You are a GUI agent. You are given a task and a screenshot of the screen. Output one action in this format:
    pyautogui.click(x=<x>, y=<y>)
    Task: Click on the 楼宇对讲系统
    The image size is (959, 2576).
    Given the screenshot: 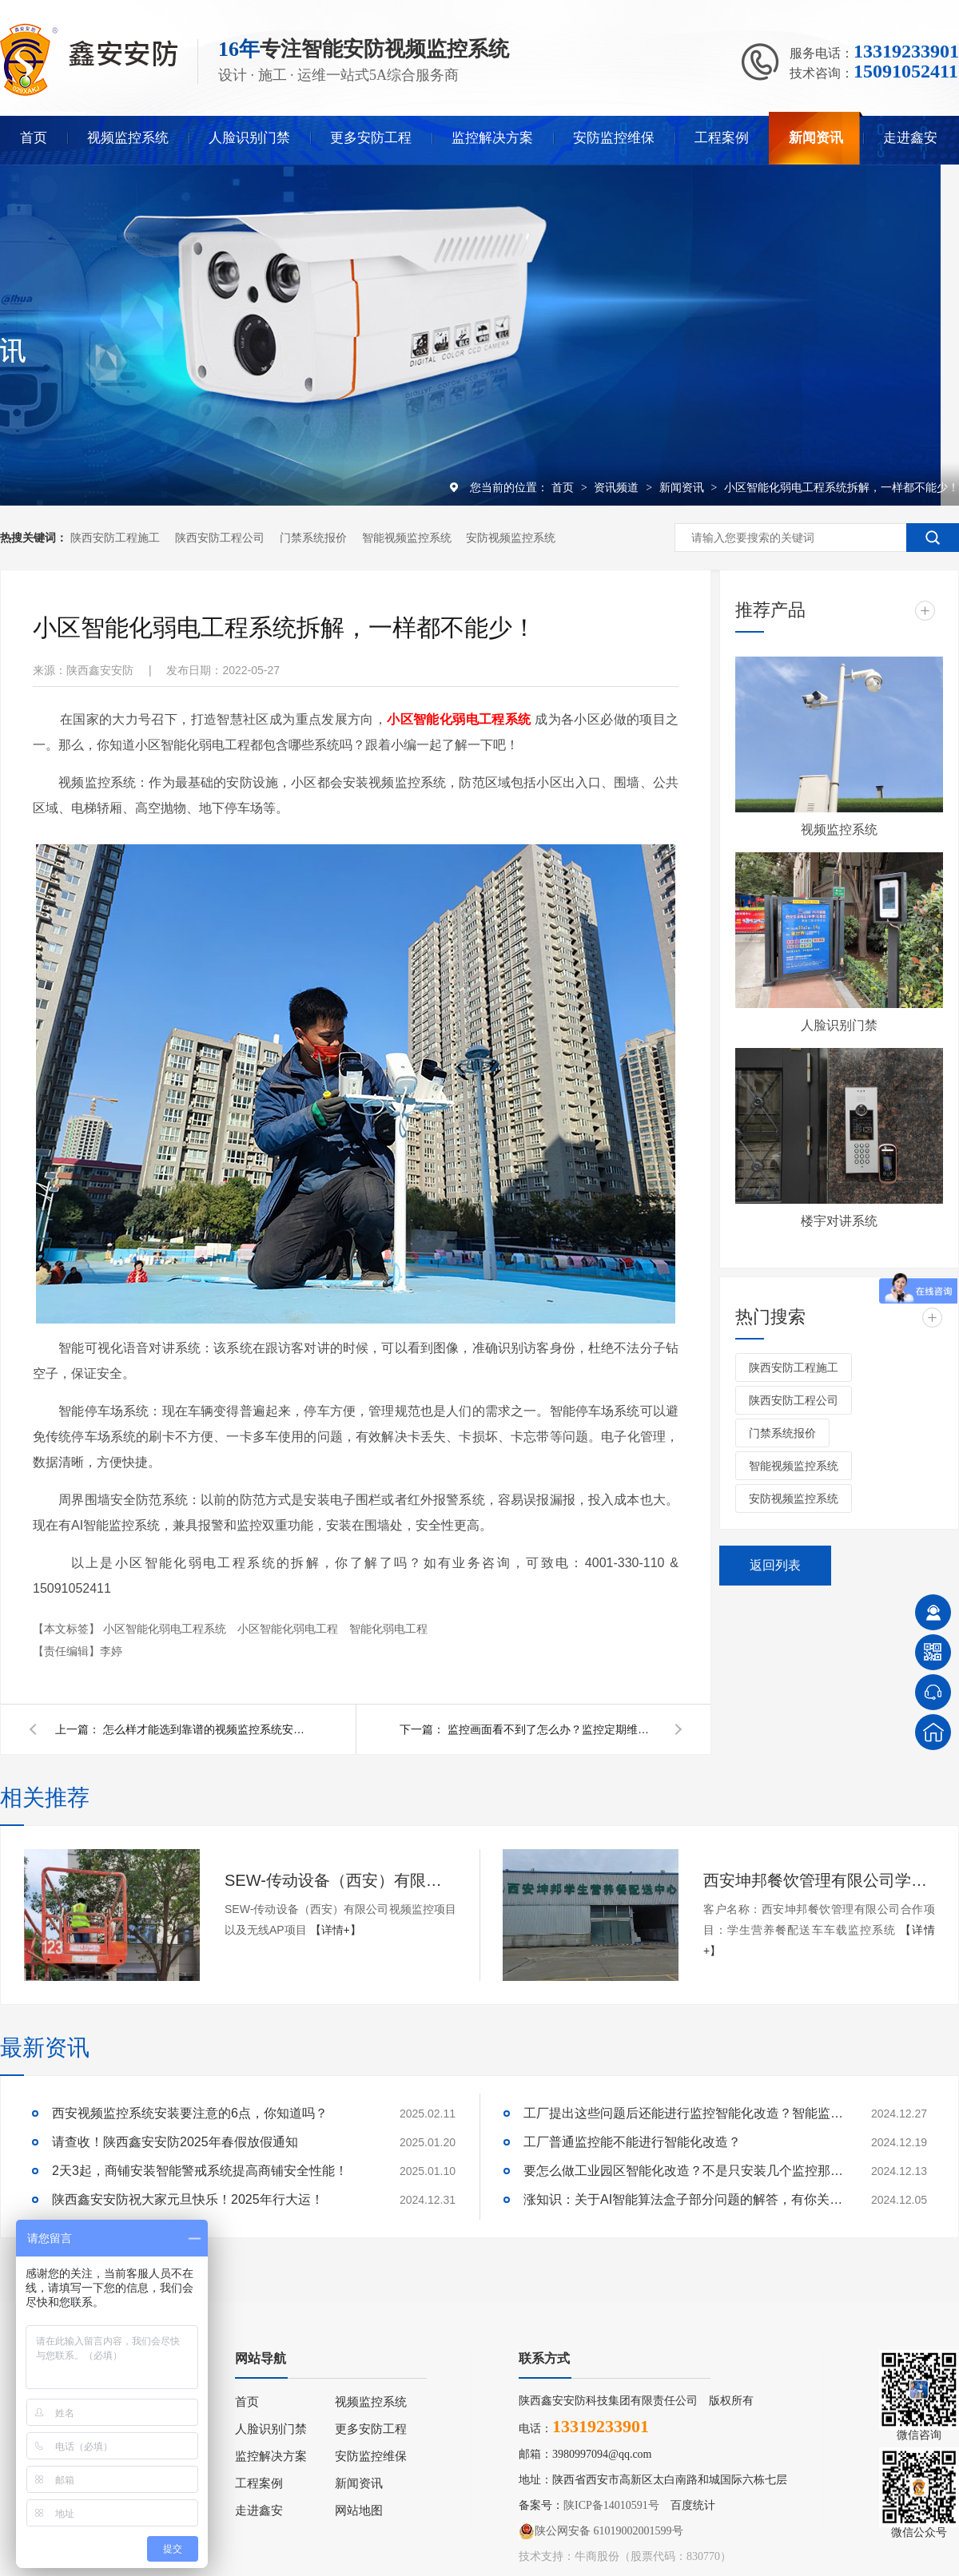 What is the action you would take?
    pyautogui.click(x=839, y=1221)
    